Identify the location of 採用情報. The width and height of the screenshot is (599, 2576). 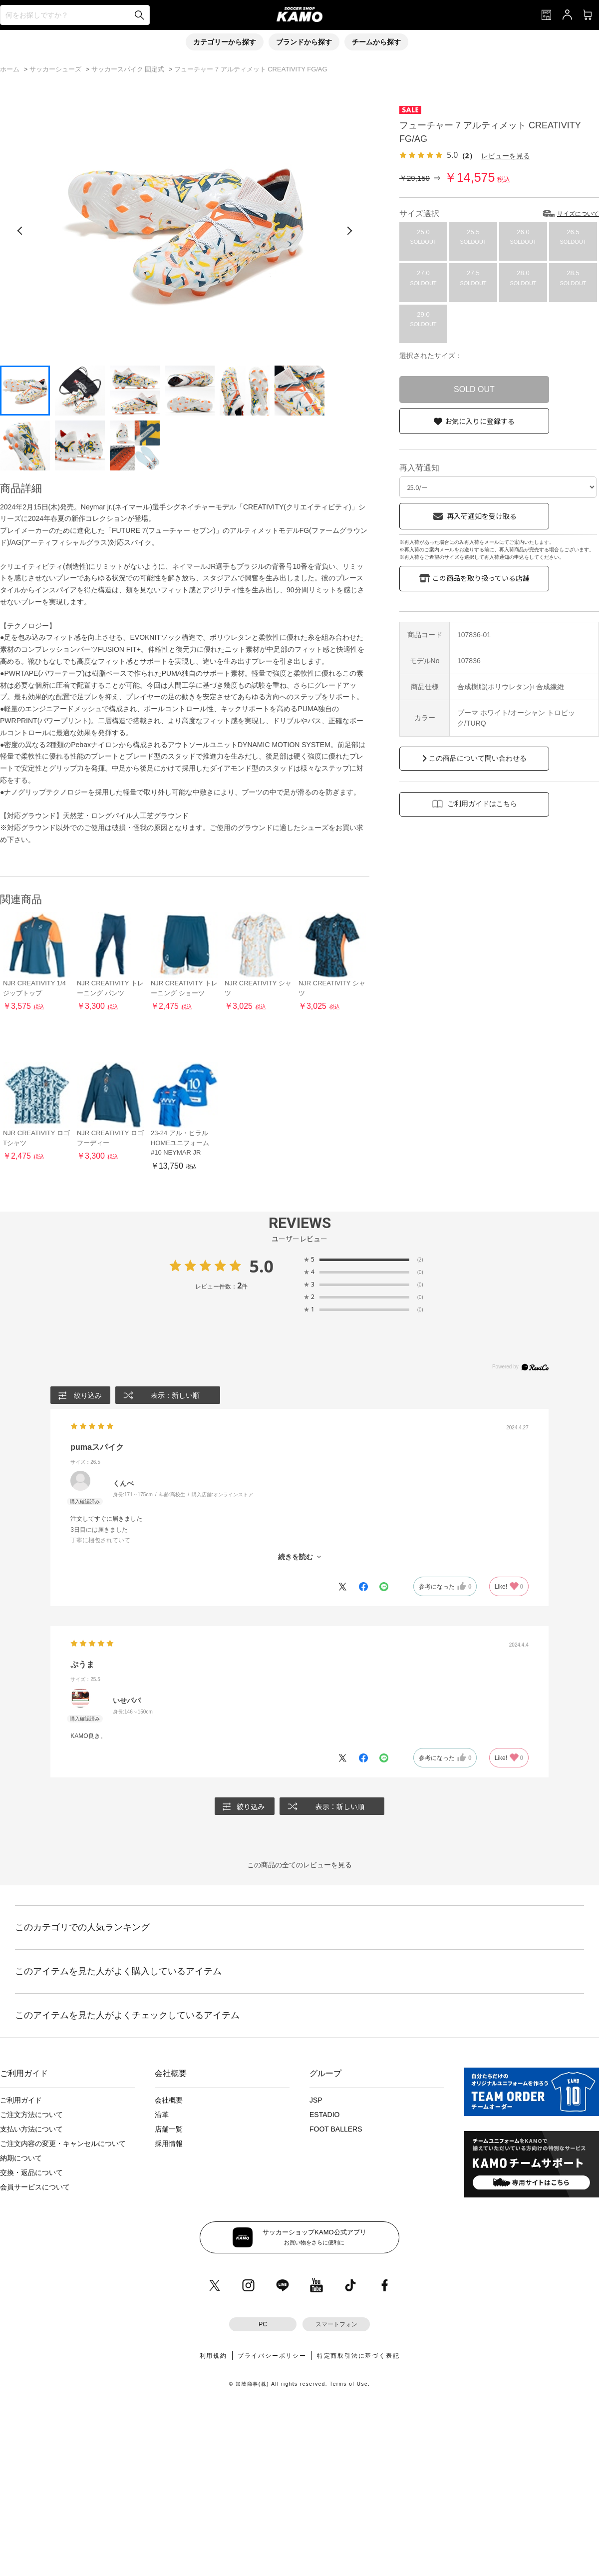
(169, 2143).